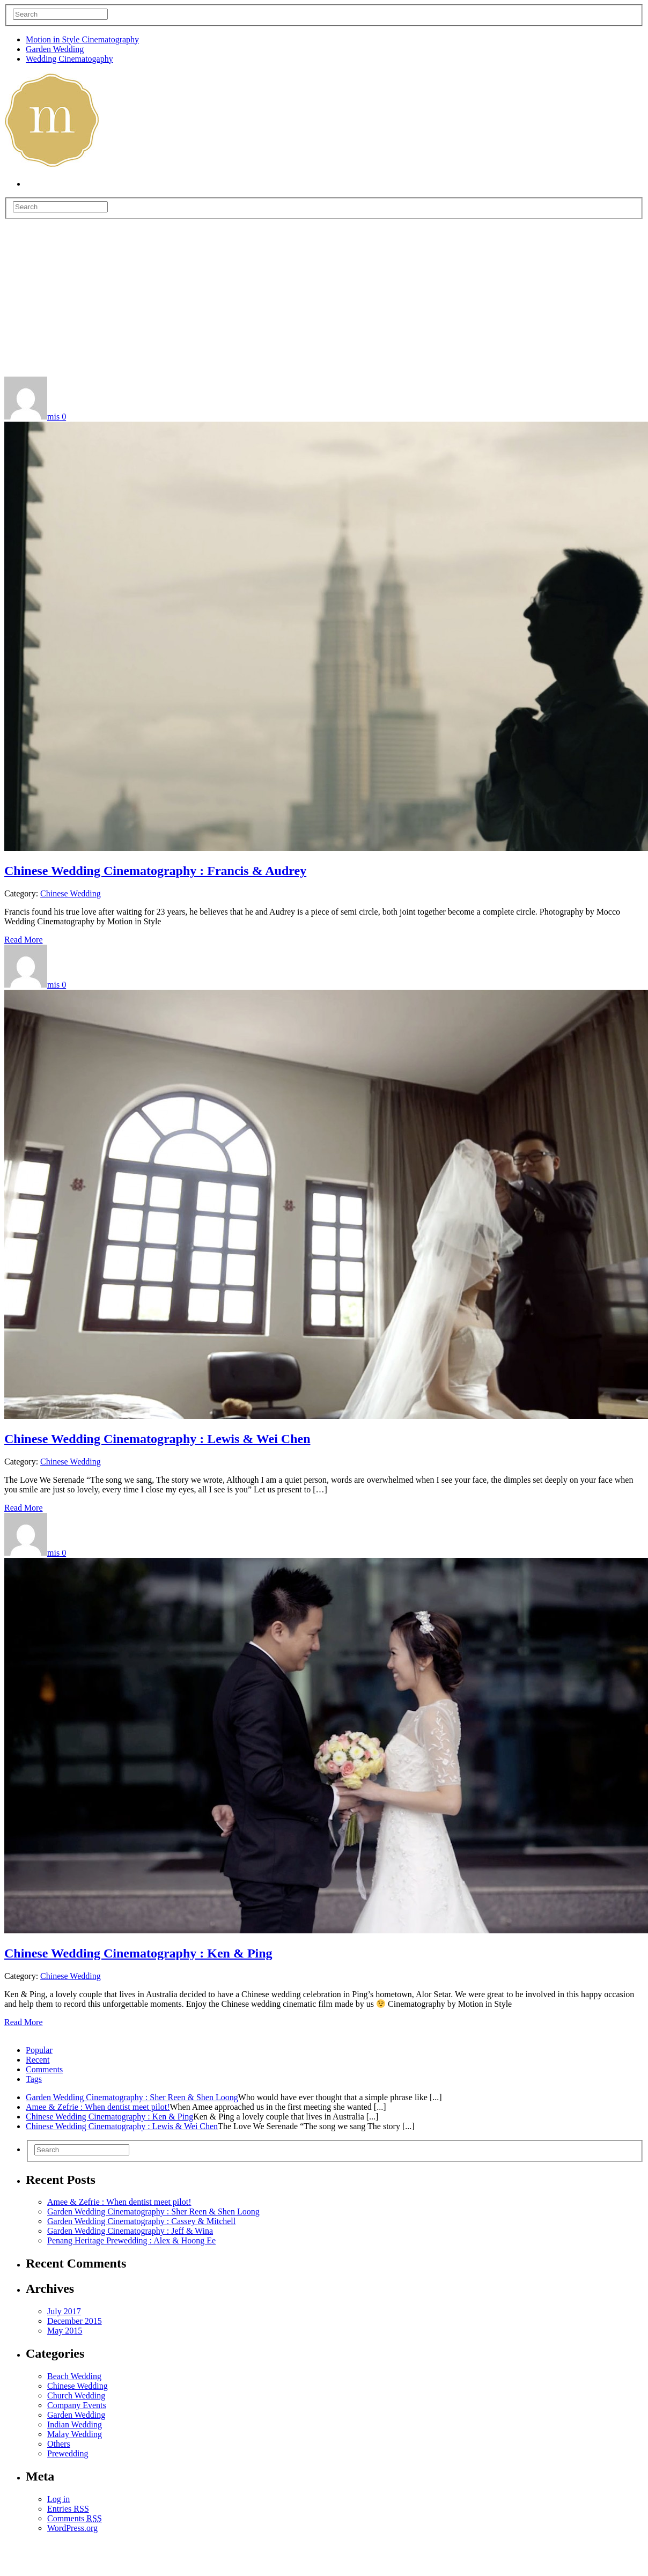  What do you see at coordinates (98, 2106) in the screenshot?
I see `Amee & Zefrie : When dentist meet pilot!` at bounding box center [98, 2106].